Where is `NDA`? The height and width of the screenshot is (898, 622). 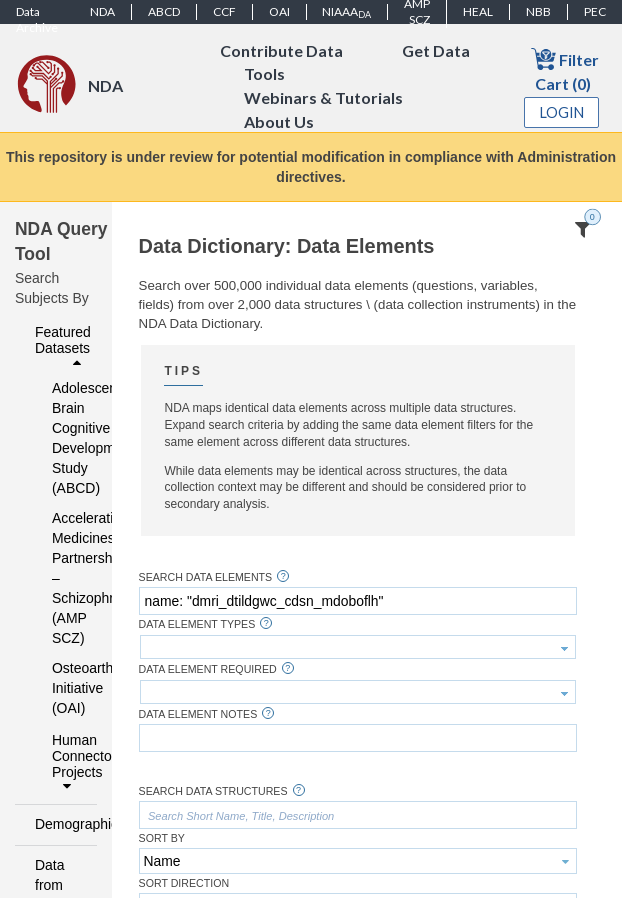 NDA is located at coordinates (102, 11).